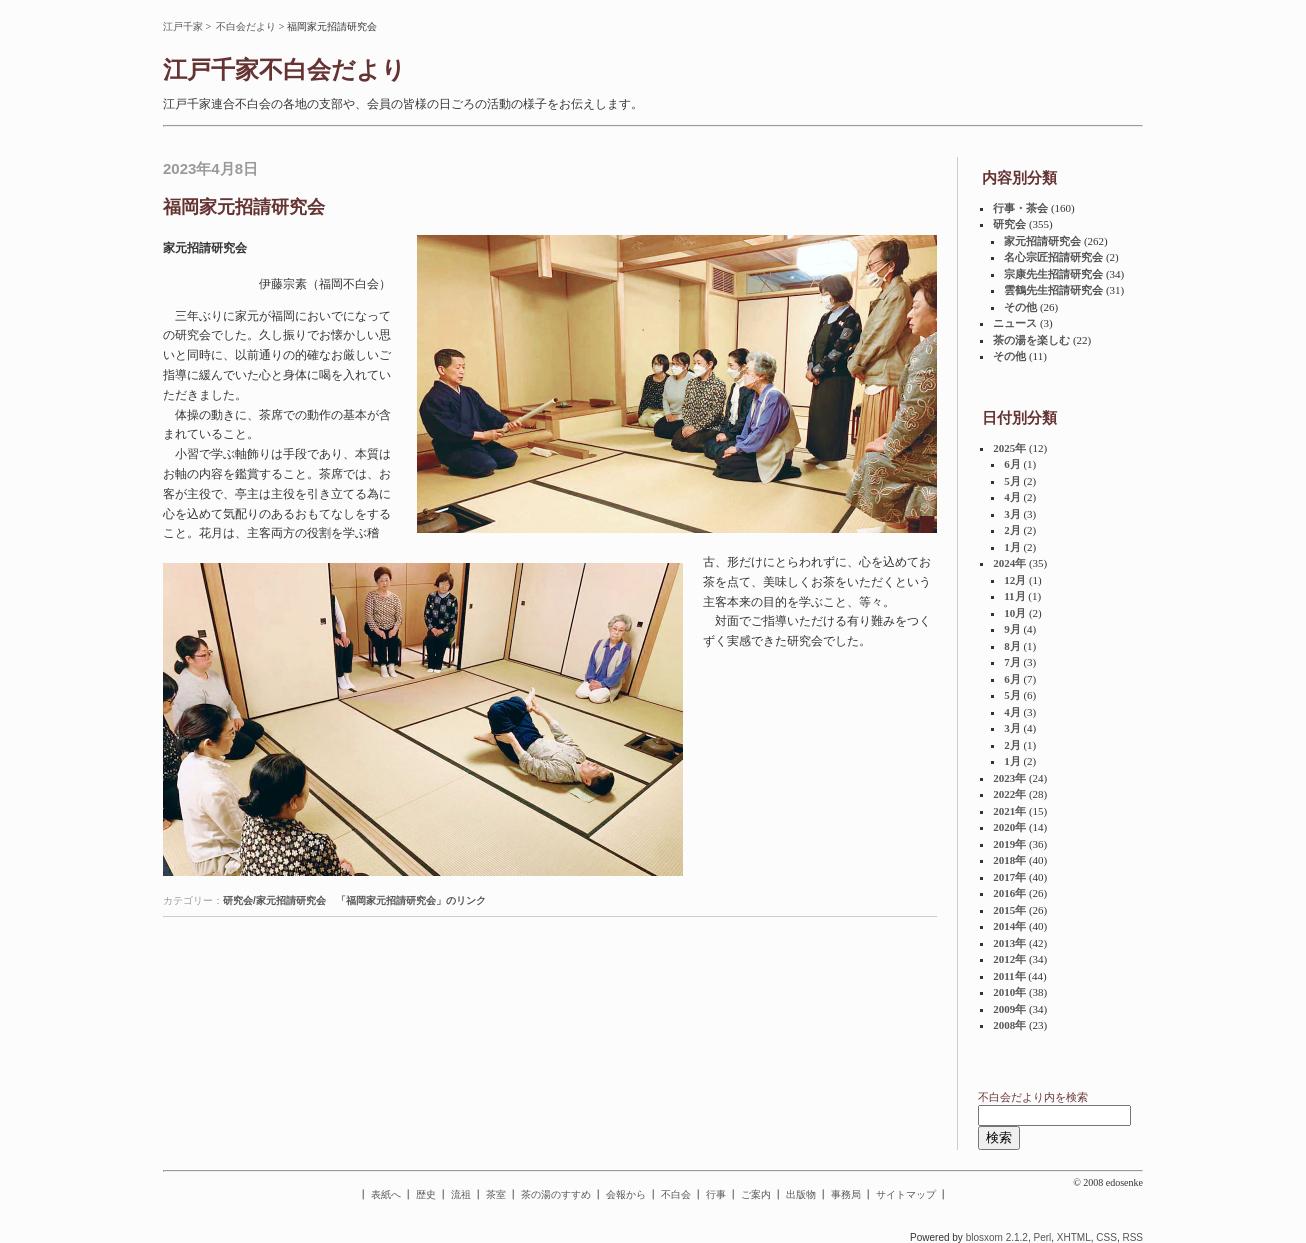 Image resolution: width=1306 pixels, height=1243 pixels. Describe the element at coordinates (1042, 1237) in the screenshot. I see `Perl` at that location.